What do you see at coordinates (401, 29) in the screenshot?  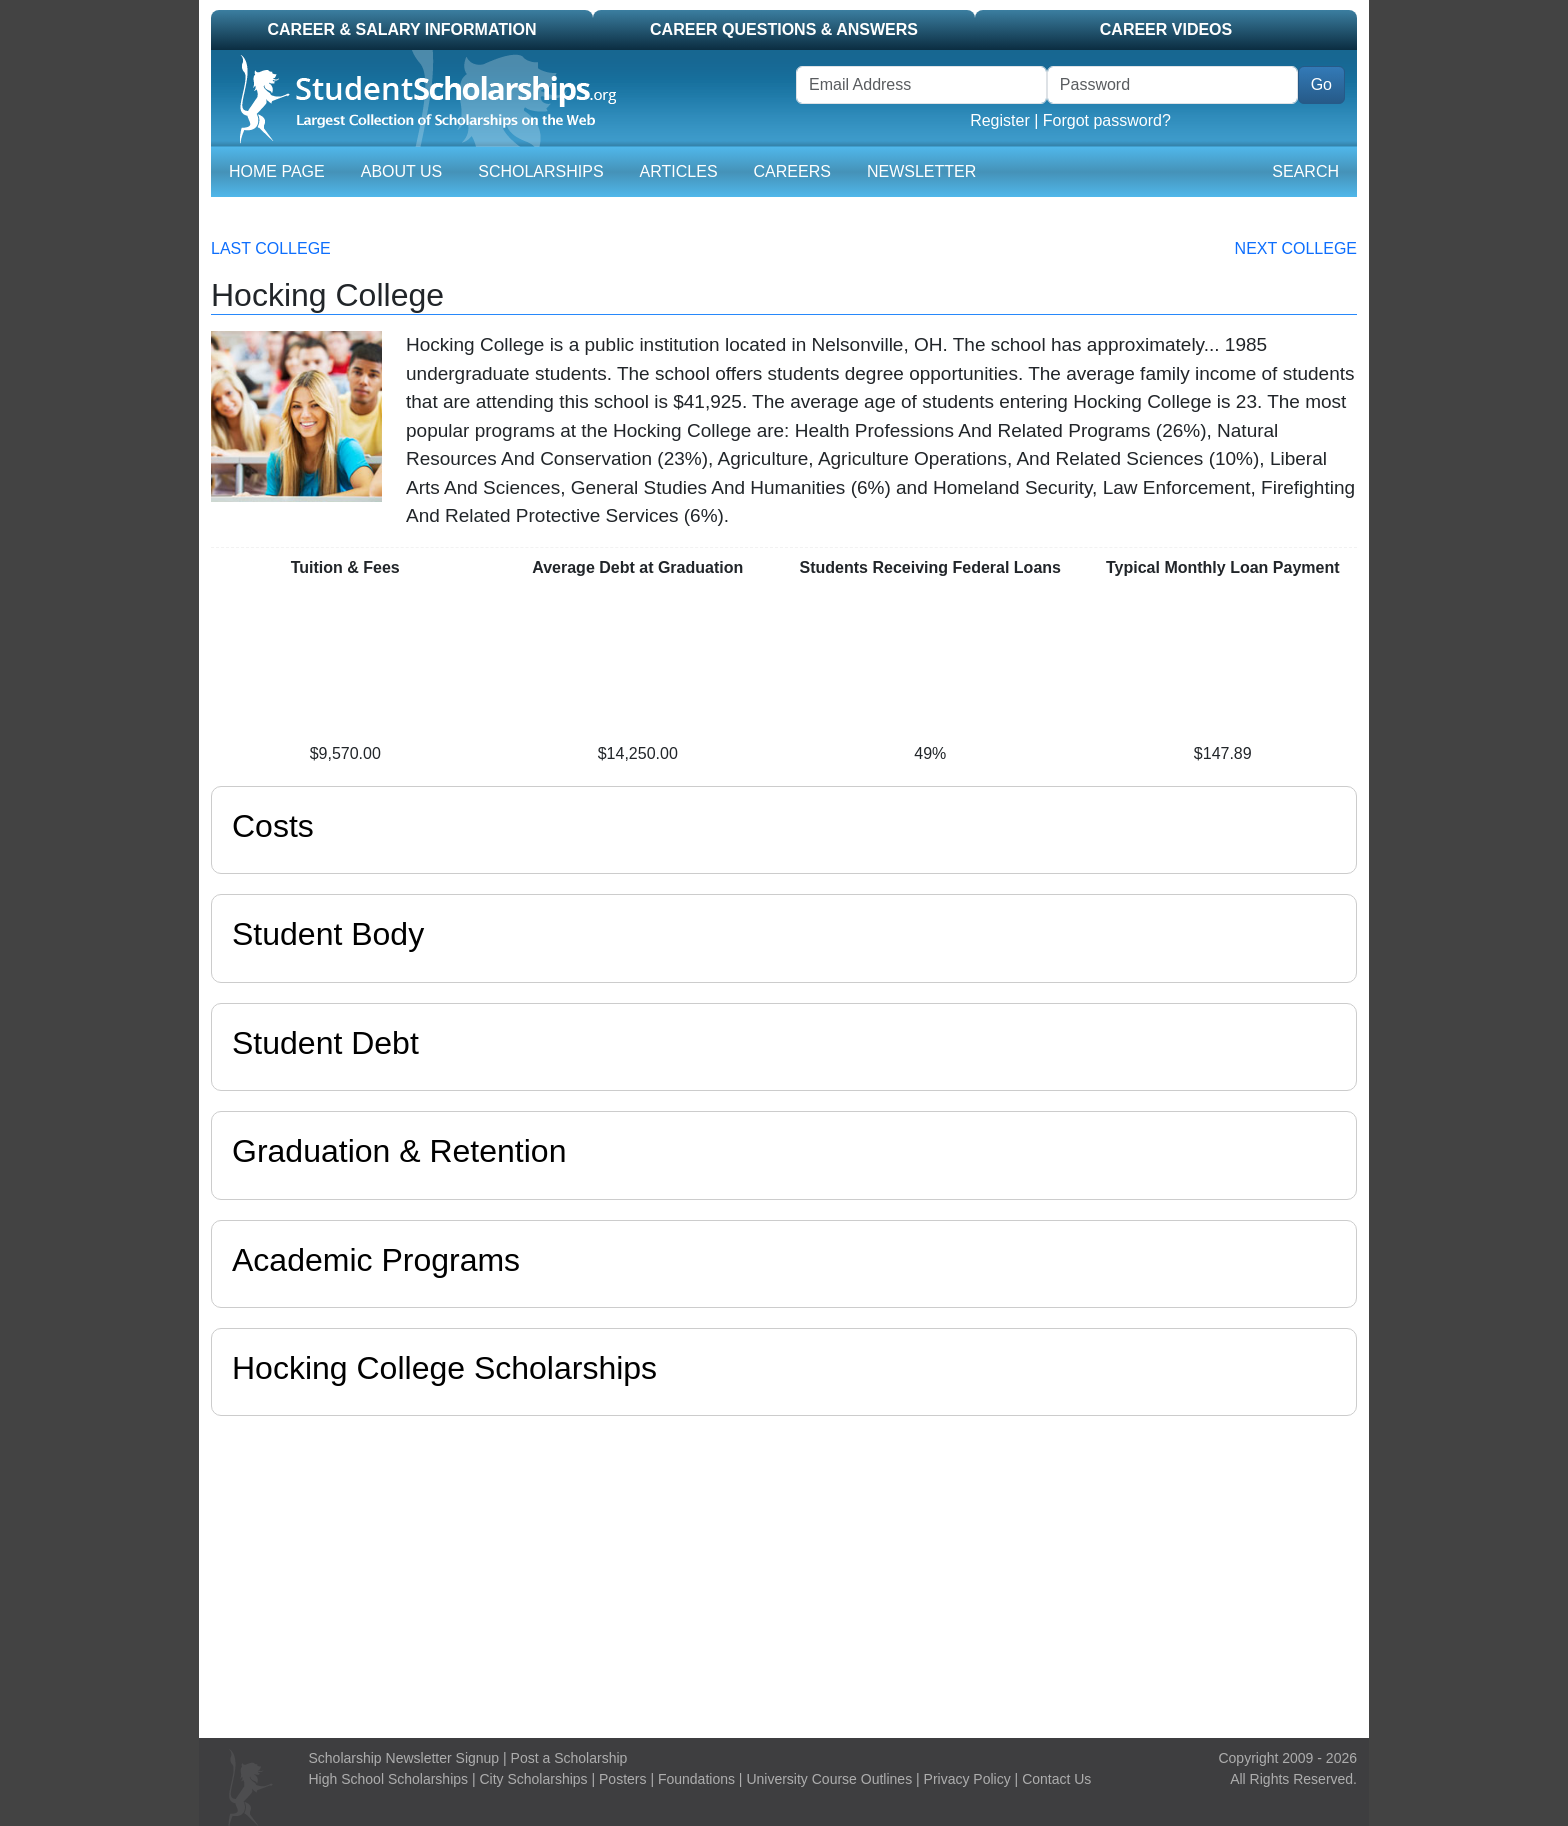 I see `Career & Salary Information` at bounding box center [401, 29].